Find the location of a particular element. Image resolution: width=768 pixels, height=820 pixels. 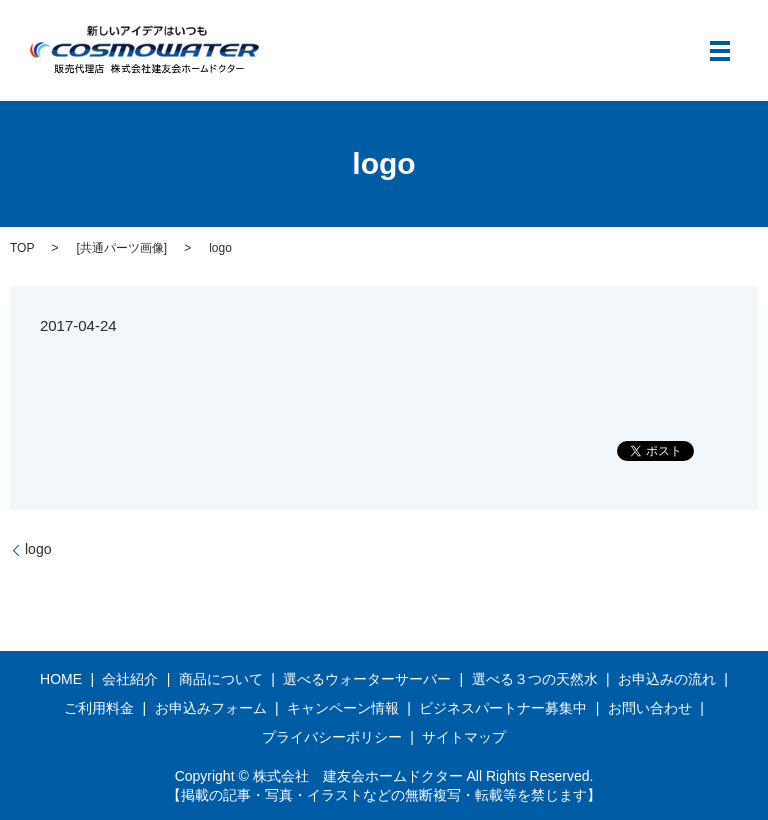

共通パーツ画像 is located at coordinates (122, 248).